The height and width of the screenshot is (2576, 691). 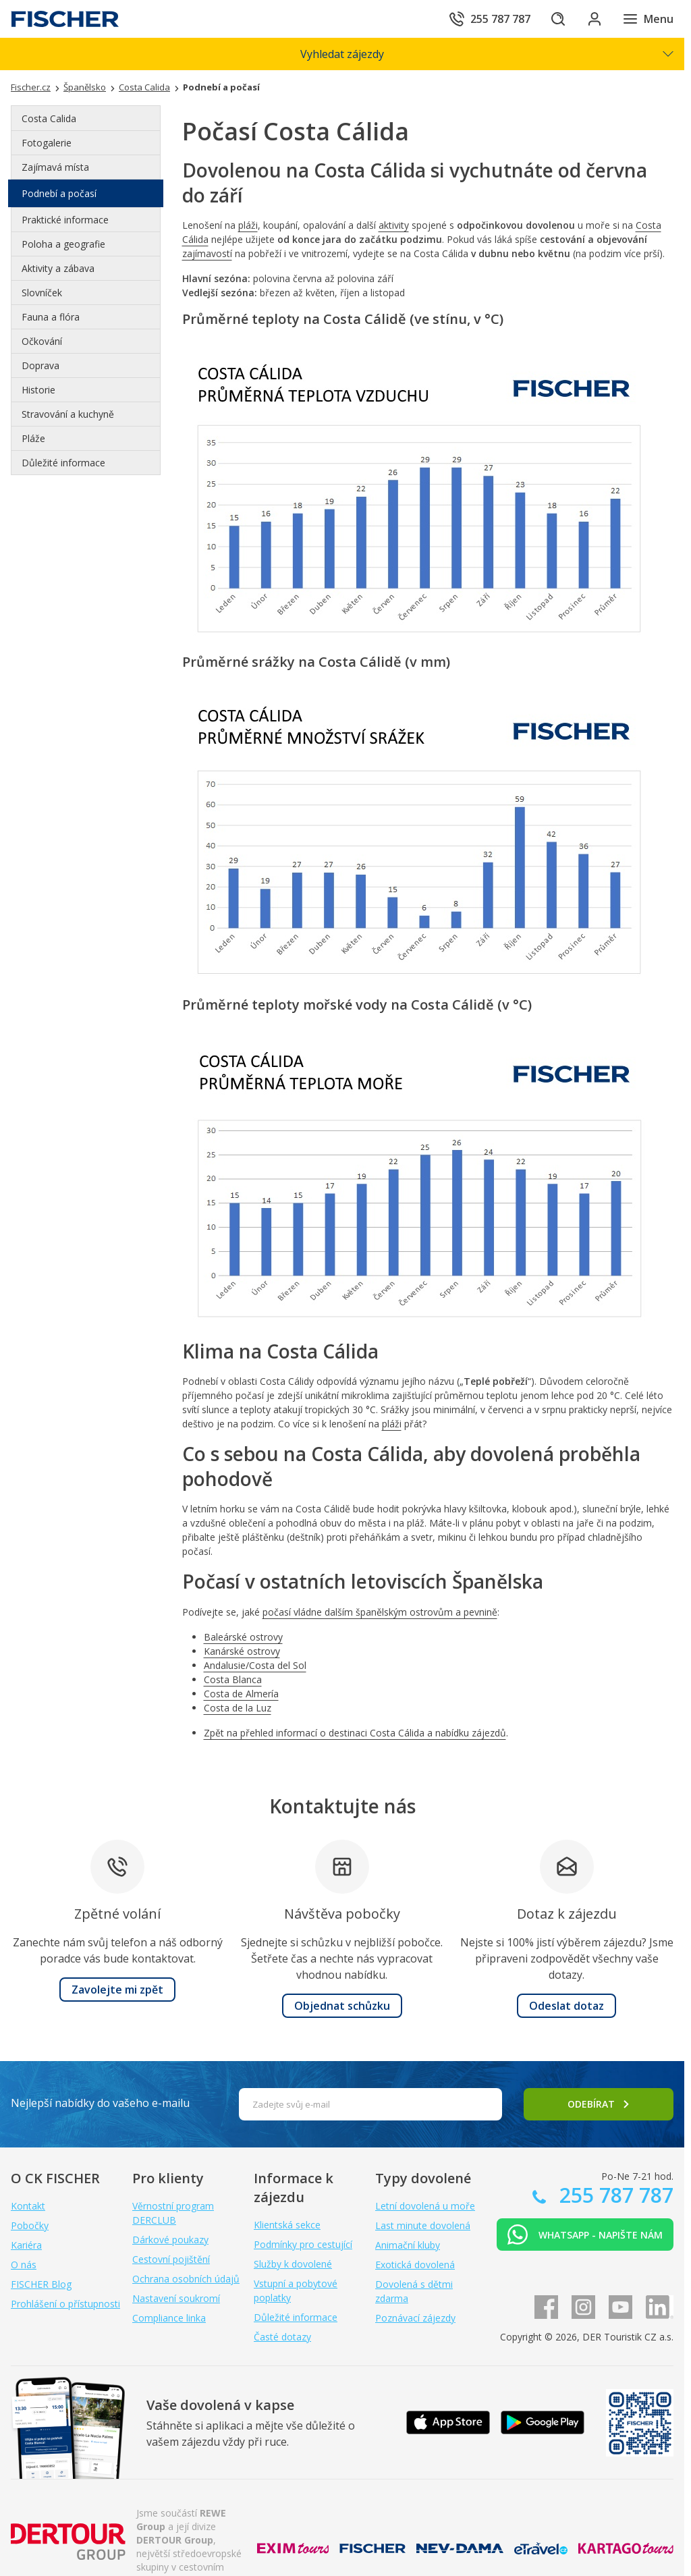 What do you see at coordinates (355, 1732) in the screenshot?
I see `Zpět na přehled informací o destinaci Costa Cálida a nabídku zájezdů` at bounding box center [355, 1732].